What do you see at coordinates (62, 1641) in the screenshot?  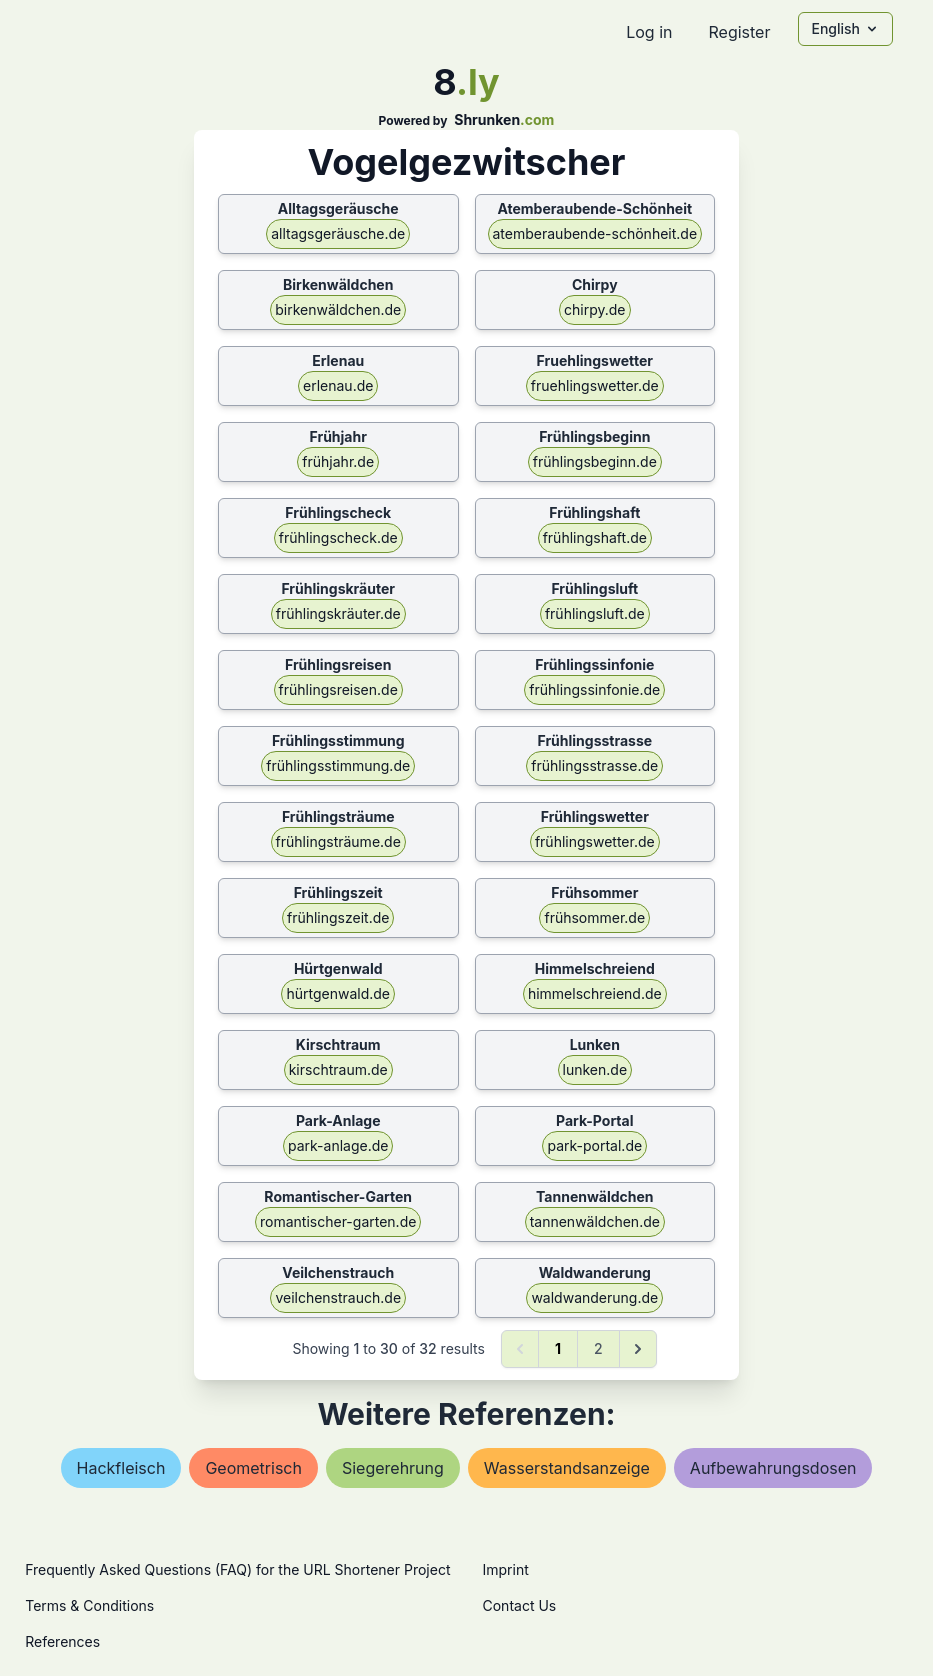 I see `References` at bounding box center [62, 1641].